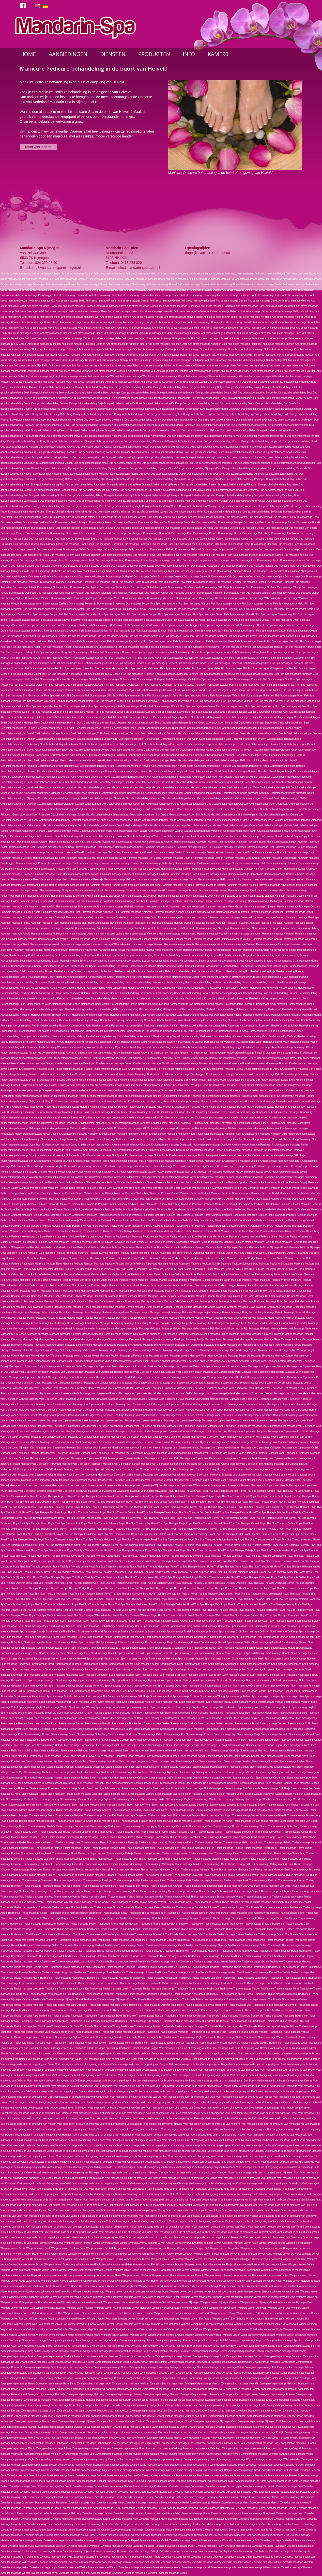 This screenshot has height=2576, width=322. What do you see at coordinates (171, 1350) in the screenshot?
I see `Massage Velp` at bounding box center [171, 1350].